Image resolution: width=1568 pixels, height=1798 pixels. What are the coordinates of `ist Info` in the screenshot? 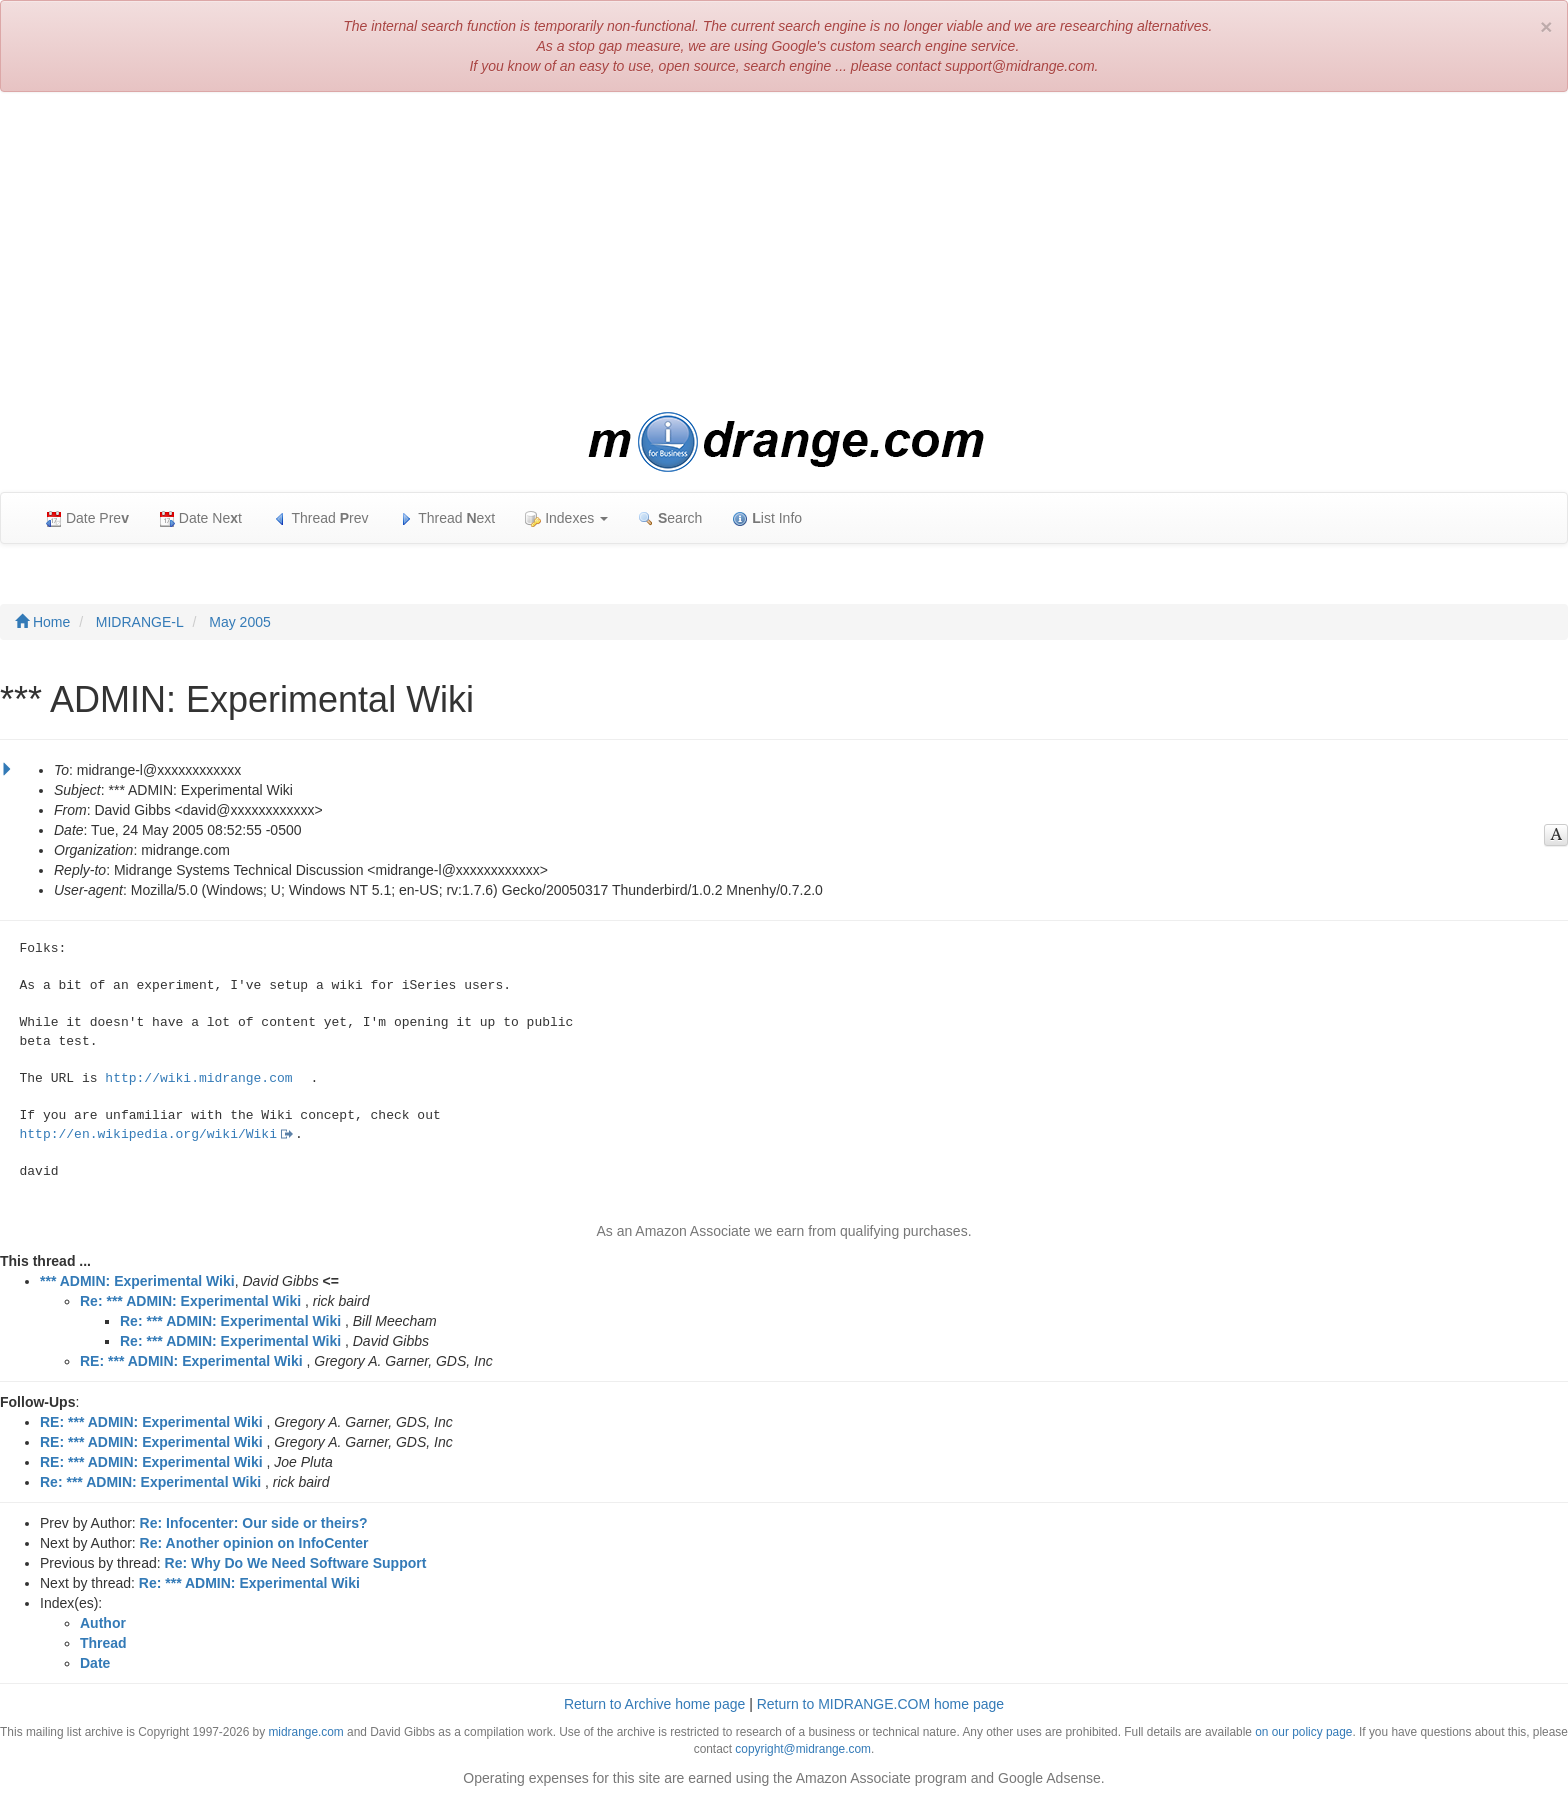 It's located at (767, 518).